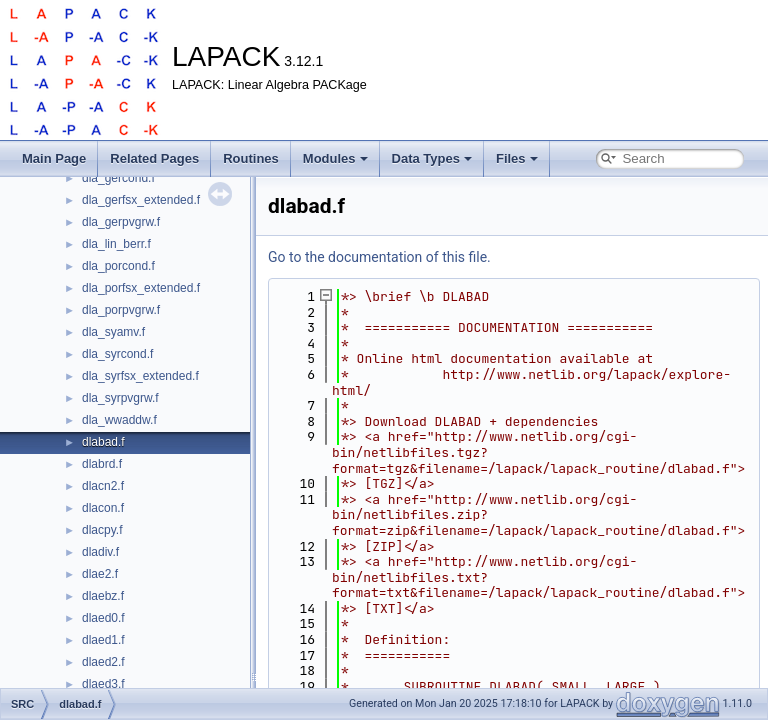 The height and width of the screenshot is (720, 768). Describe the element at coordinates (140, 376) in the screenshot. I see `dla_syrfsx_extended.f` at that location.